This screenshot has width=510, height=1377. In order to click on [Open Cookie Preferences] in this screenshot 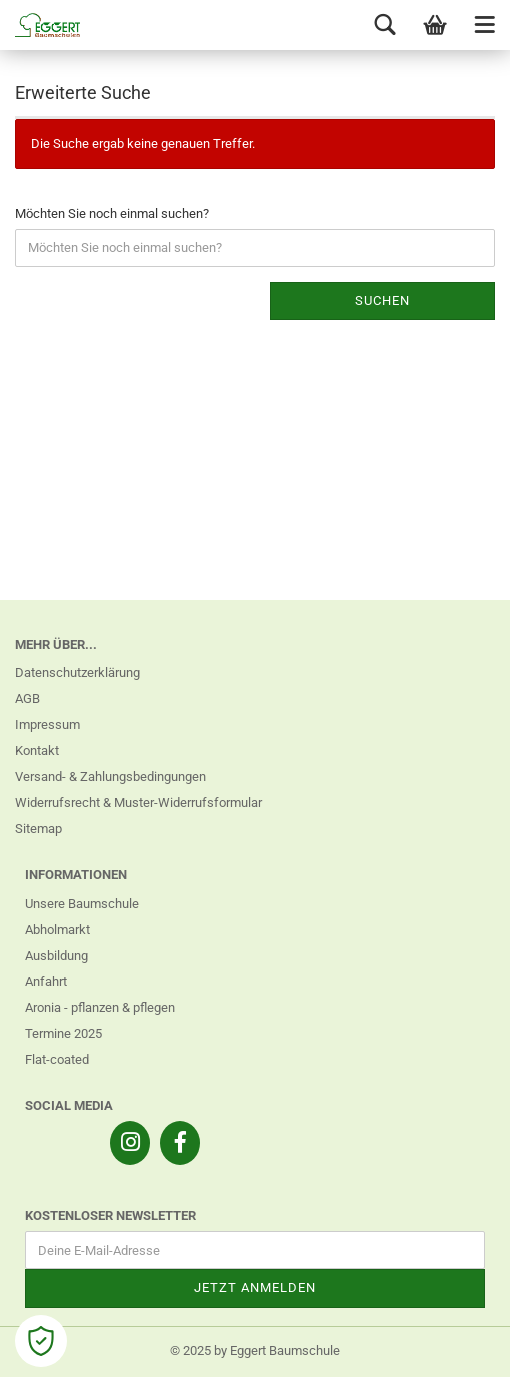, I will do `click(41, 1341)`.